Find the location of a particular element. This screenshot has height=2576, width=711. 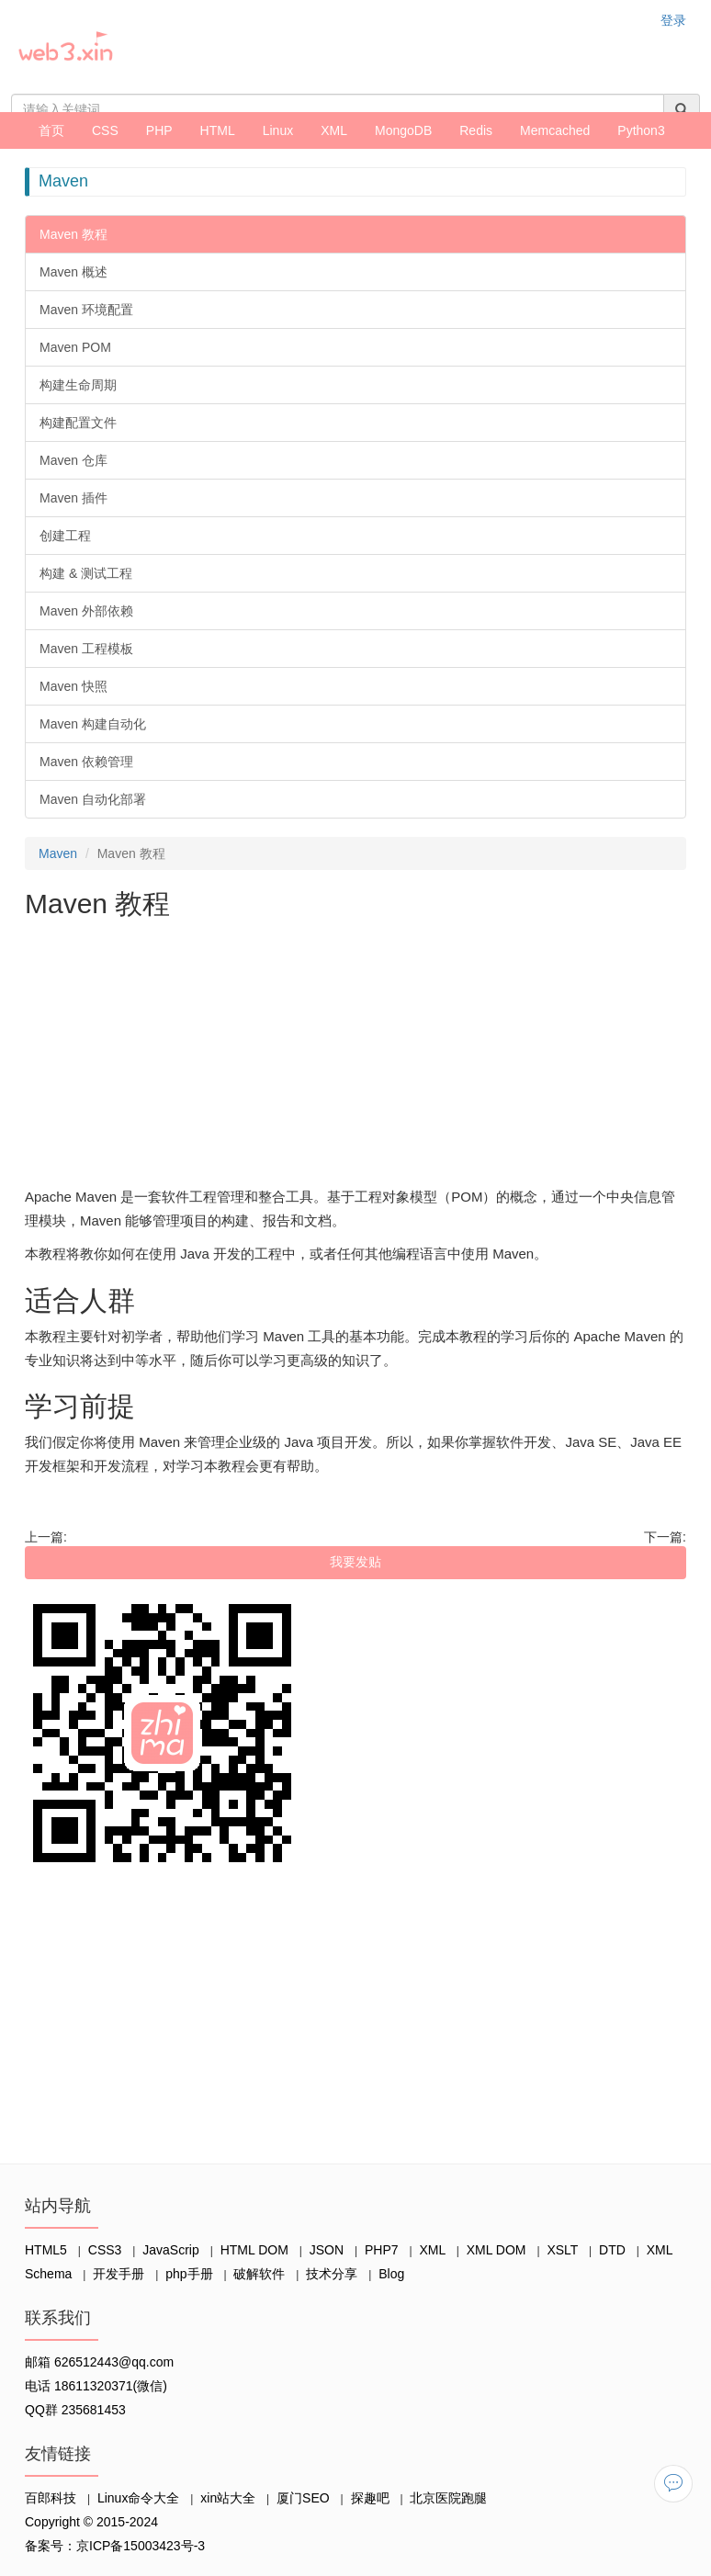

XSLT is located at coordinates (562, 2250).